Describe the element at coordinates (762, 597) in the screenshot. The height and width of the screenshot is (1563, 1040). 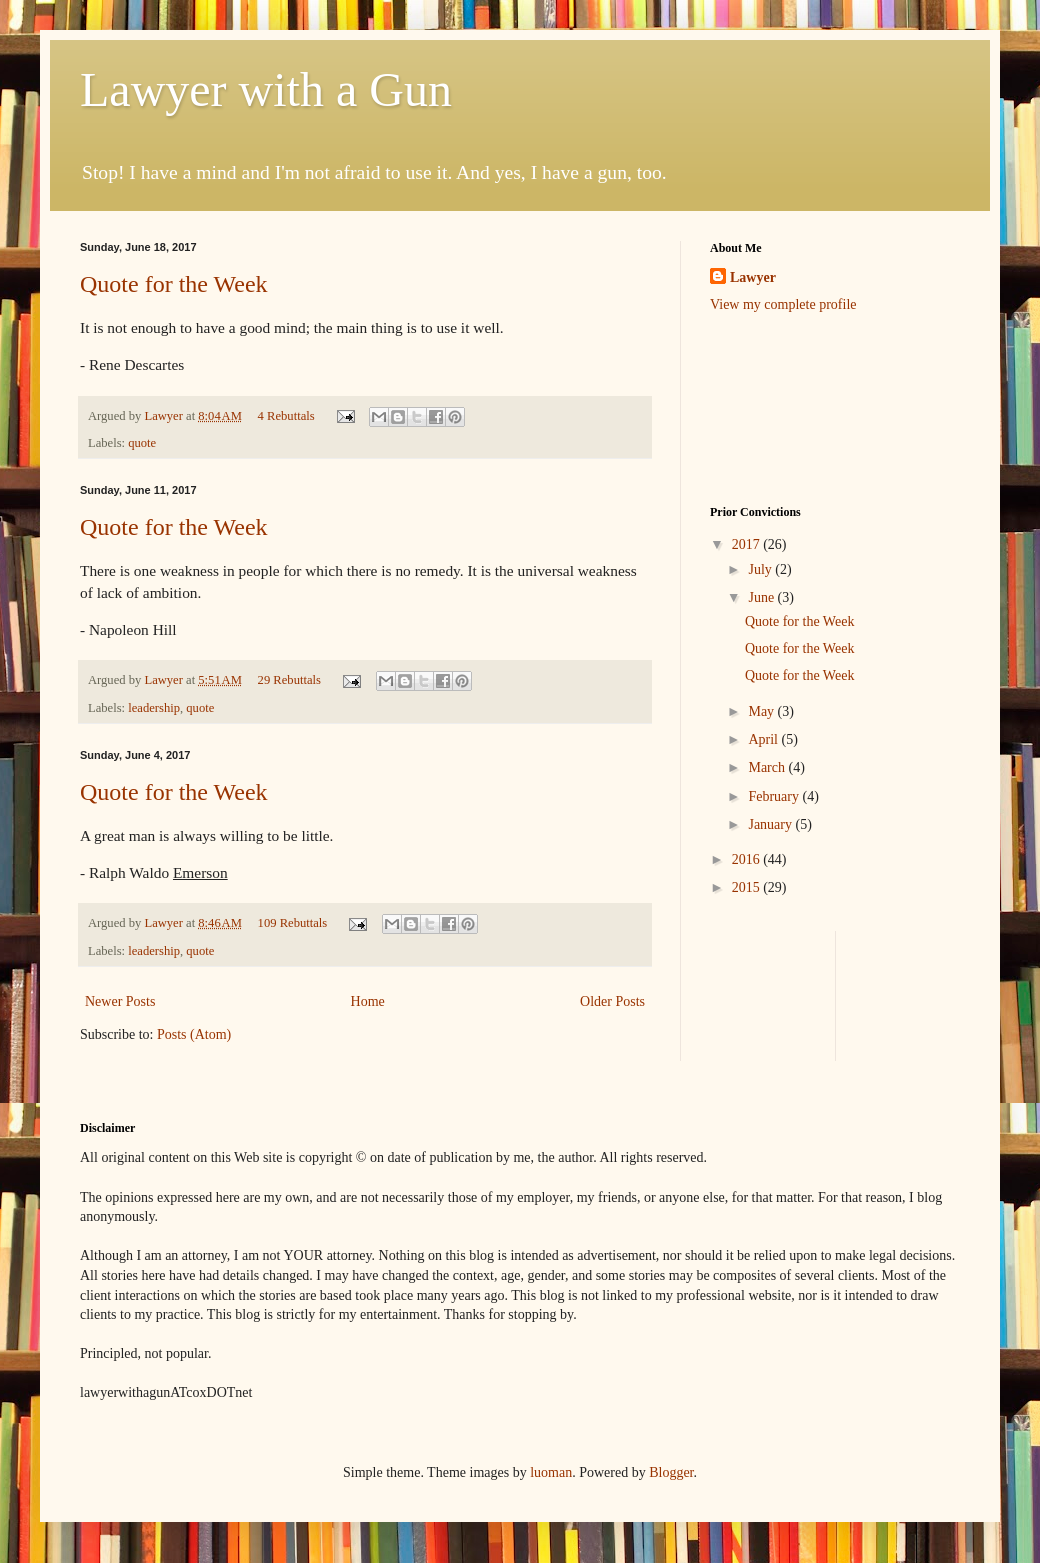
I see `June` at that location.